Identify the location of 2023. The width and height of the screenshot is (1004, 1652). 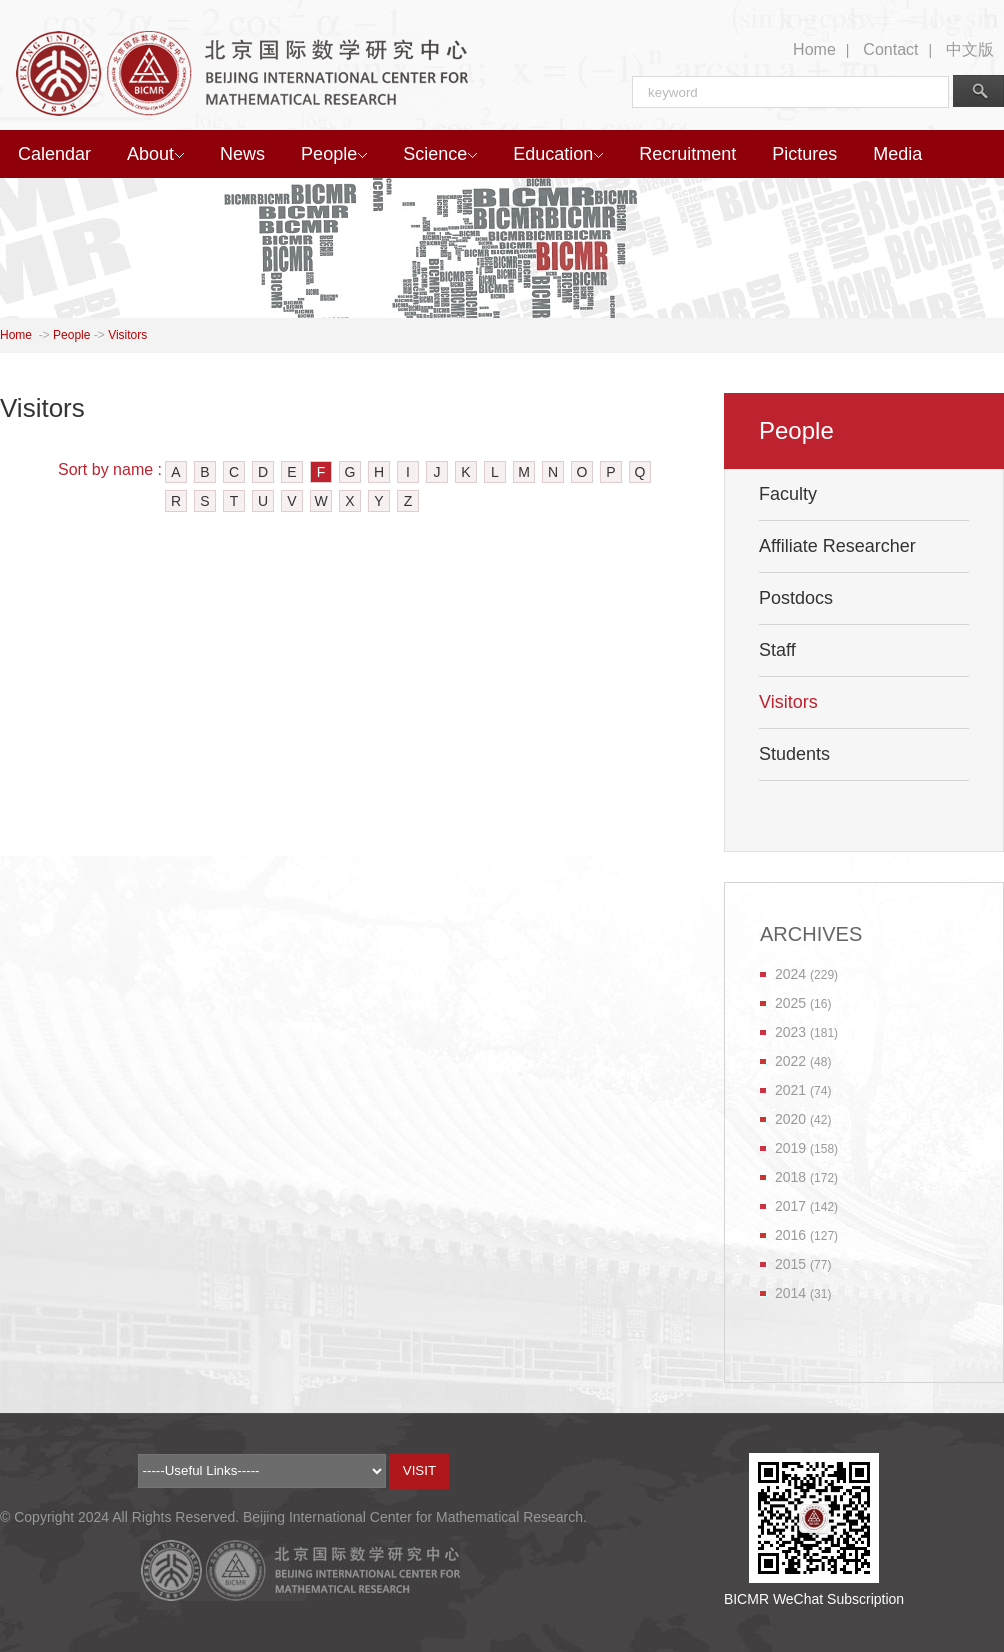
(790, 1032).